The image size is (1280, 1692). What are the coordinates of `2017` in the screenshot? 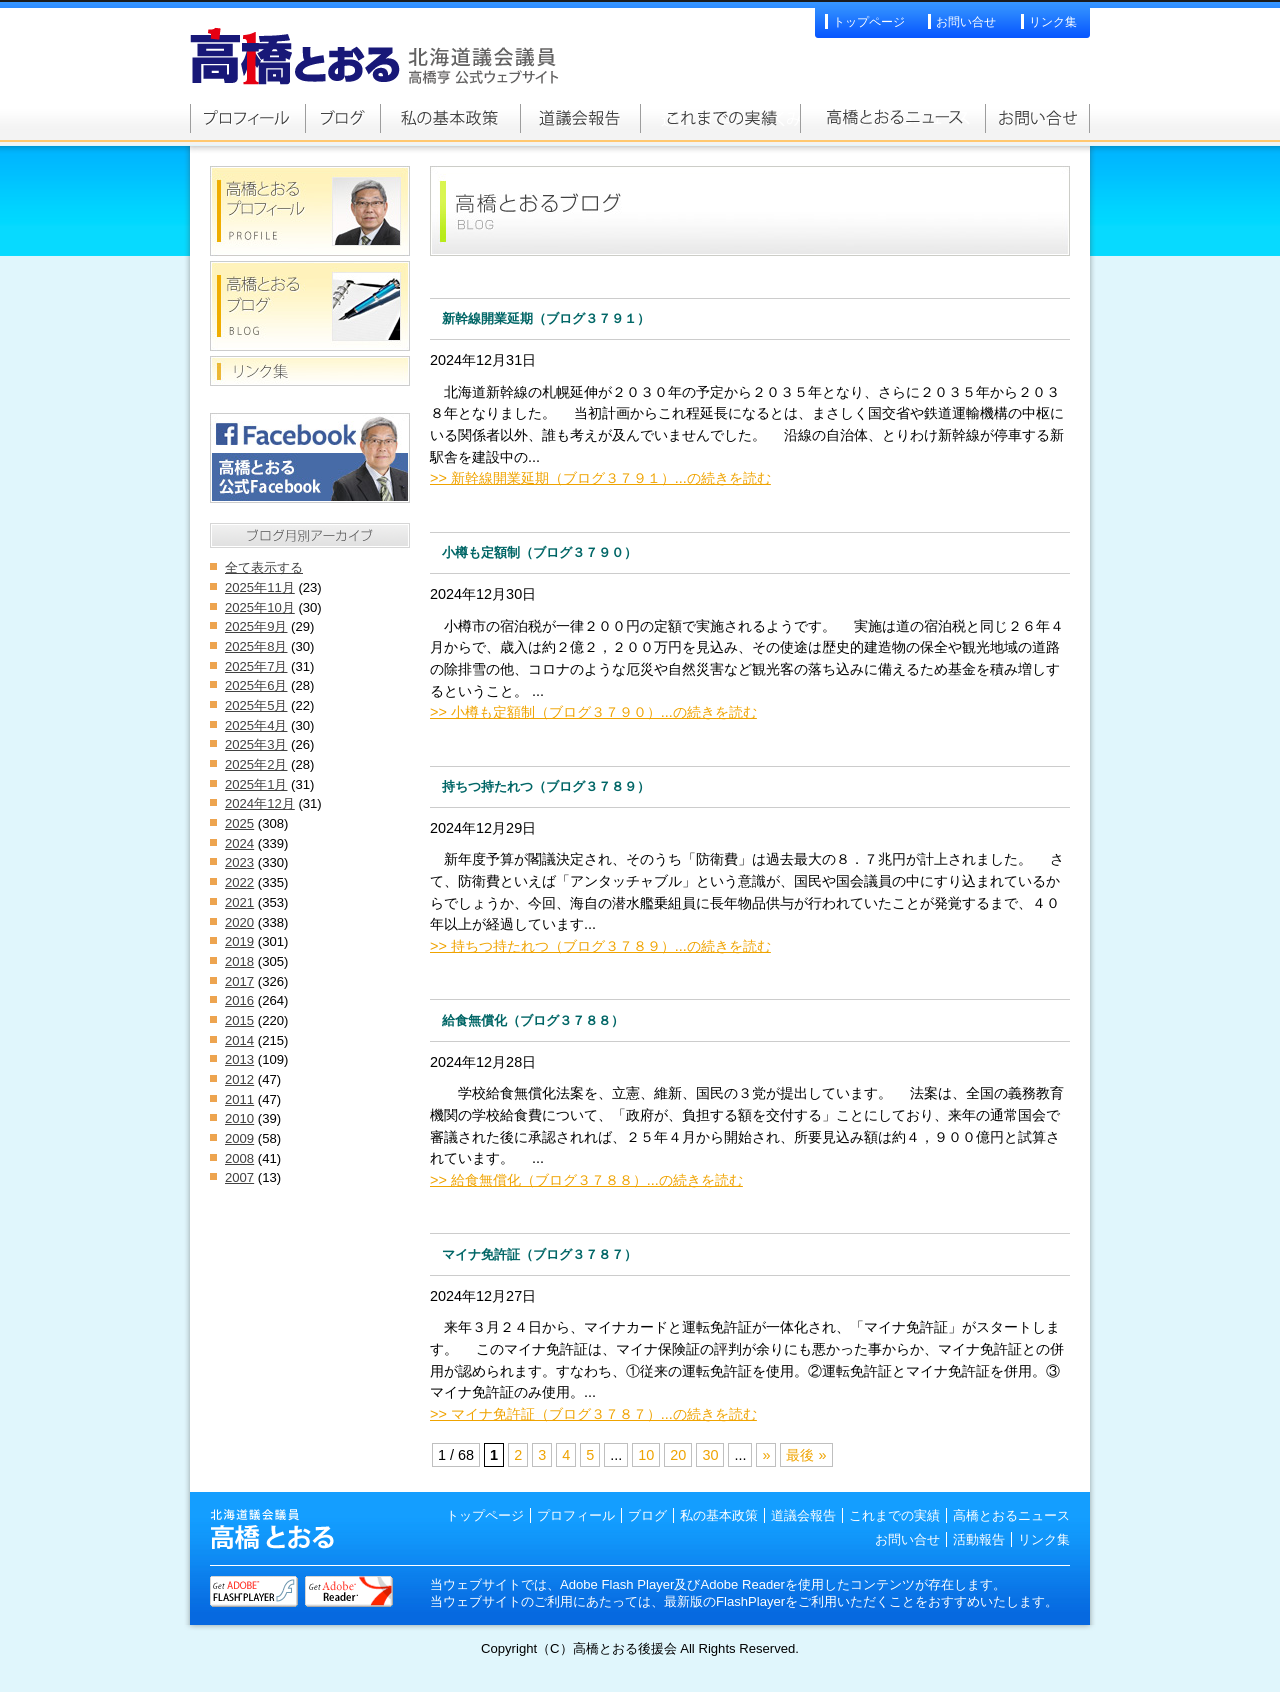 It's located at (239, 981).